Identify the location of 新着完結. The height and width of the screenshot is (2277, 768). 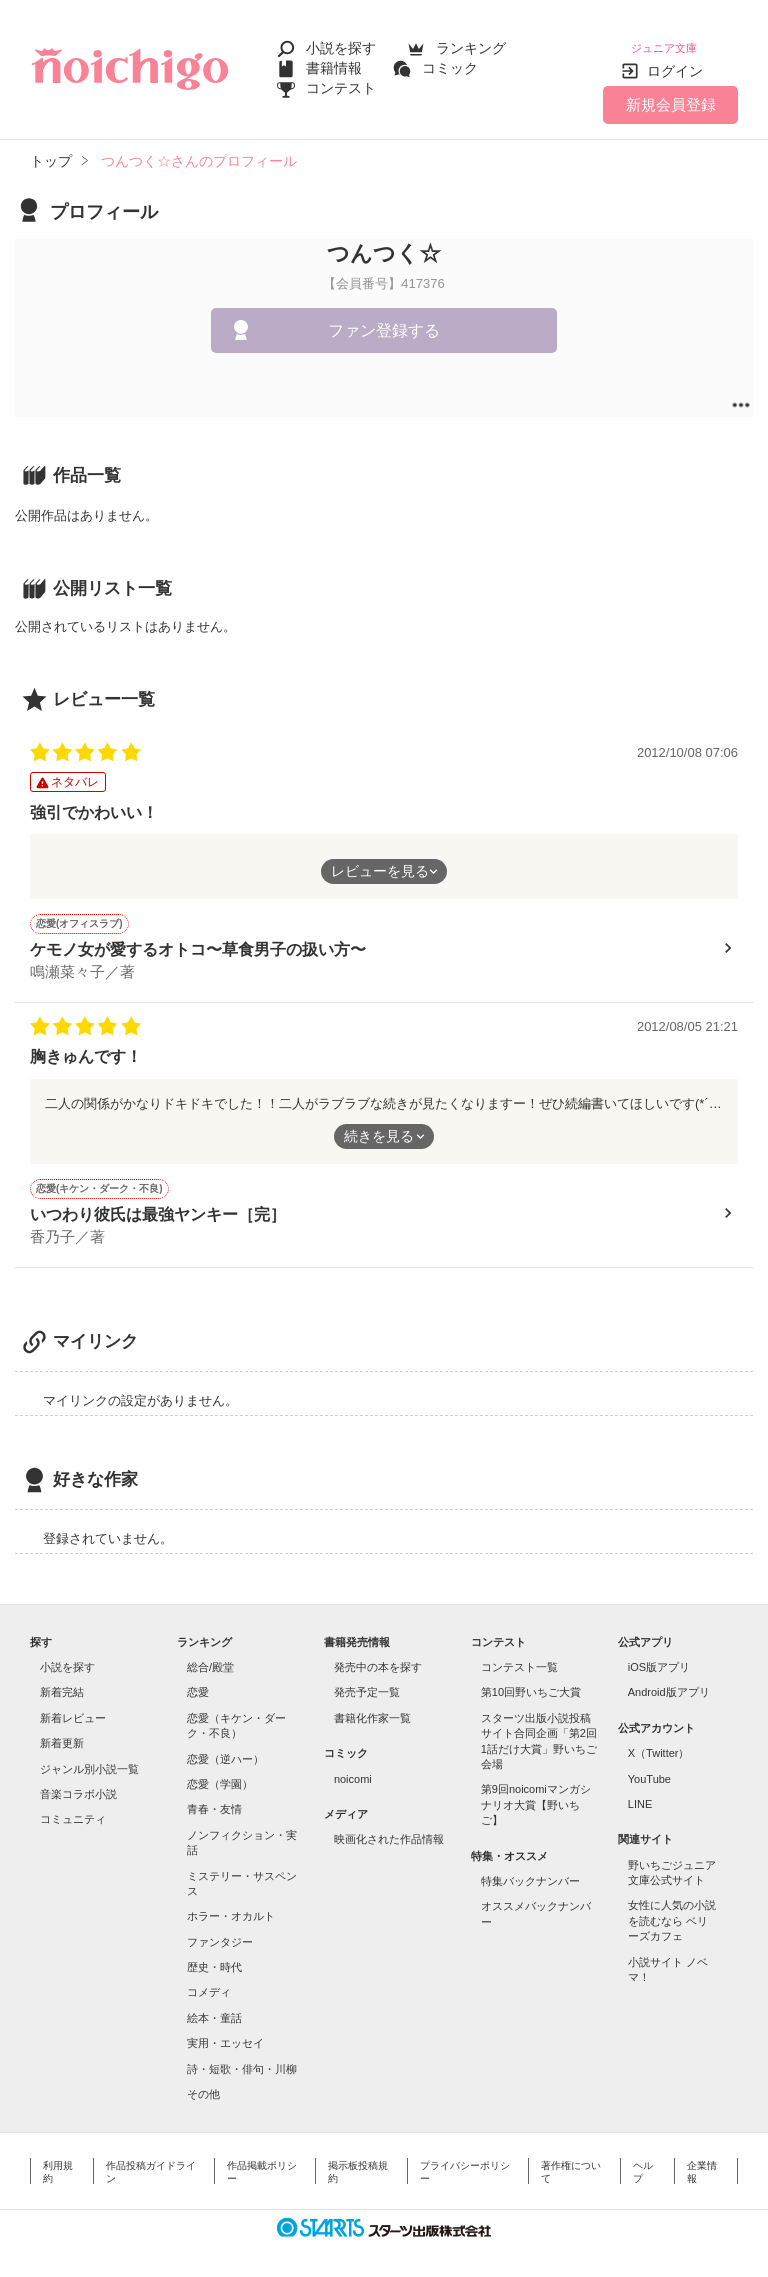
(62, 1680).